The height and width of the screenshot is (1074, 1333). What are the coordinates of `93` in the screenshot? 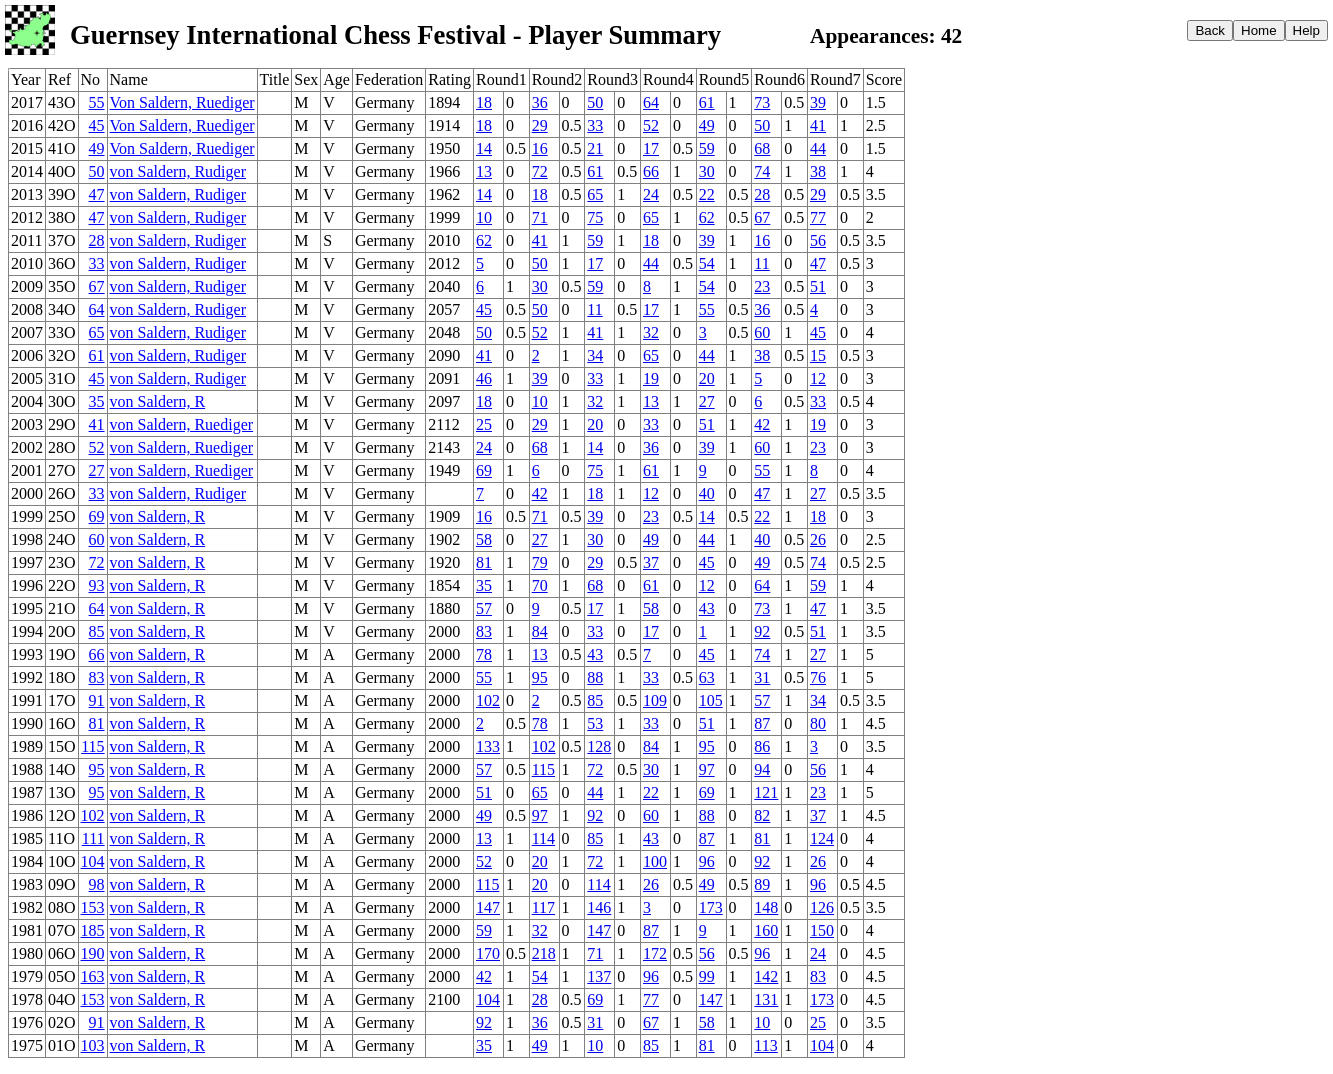 It's located at (97, 585).